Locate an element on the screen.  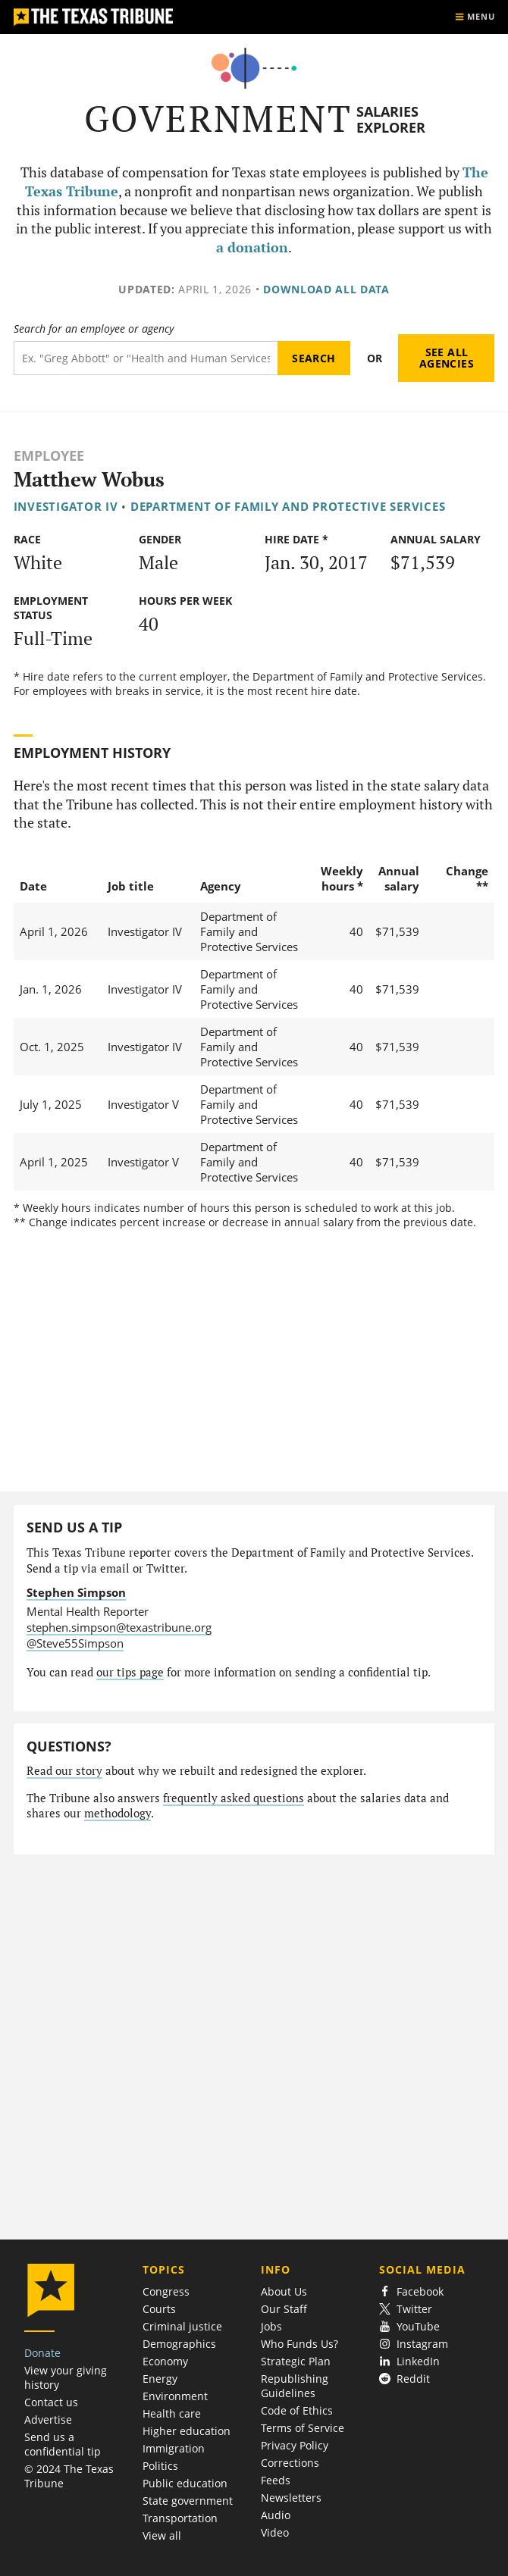
Terms of Service is located at coordinates (302, 2428).